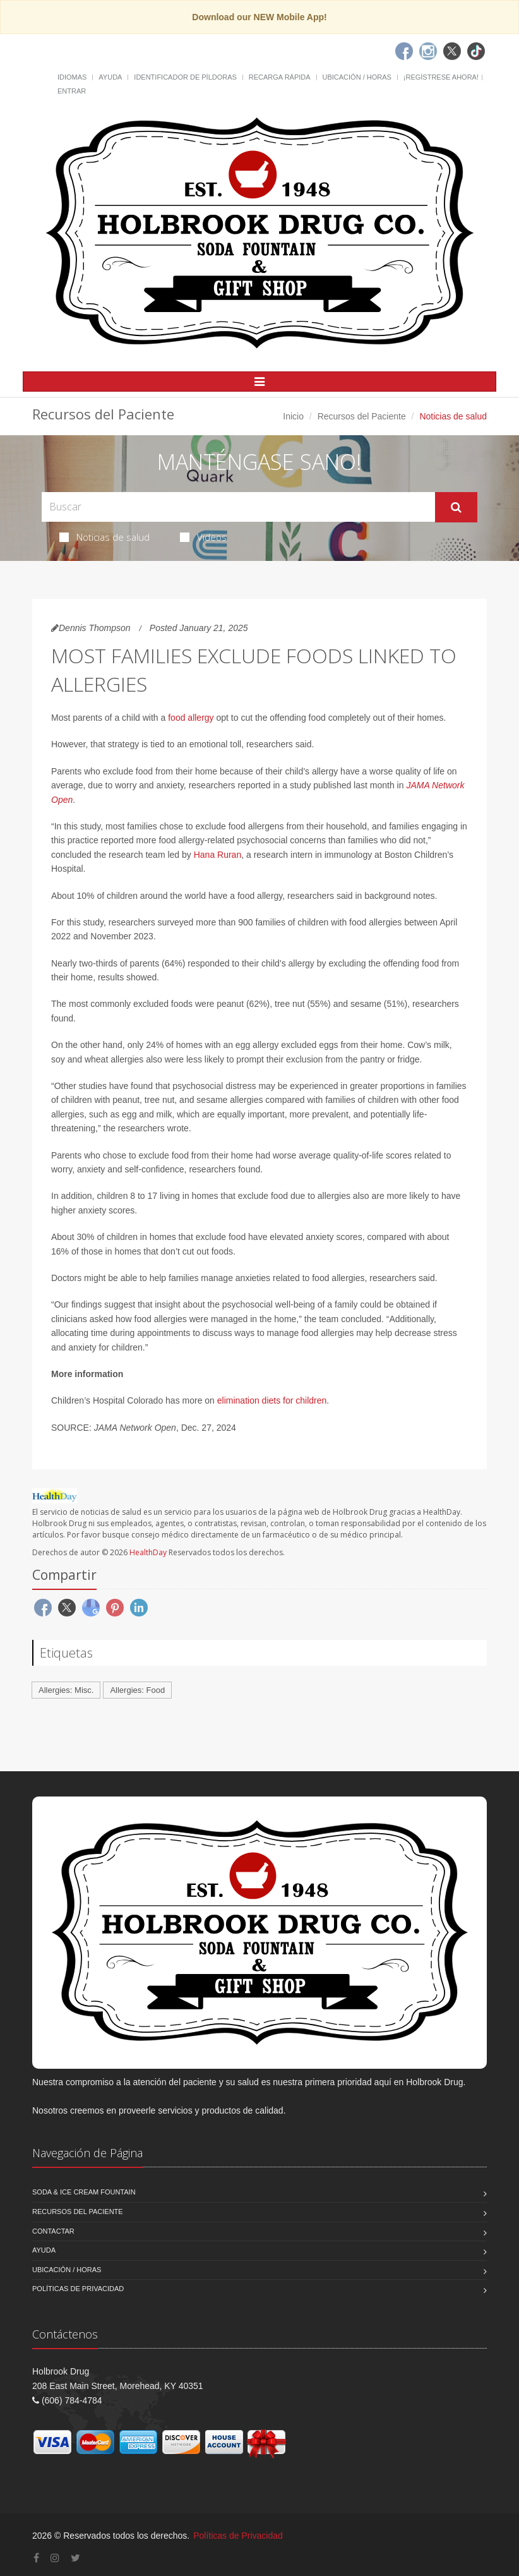 The width and height of the screenshot is (519, 2576). What do you see at coordinates (110, 77) in the screenshot?
I see `Ayuda` at bounding box center [110, 77].